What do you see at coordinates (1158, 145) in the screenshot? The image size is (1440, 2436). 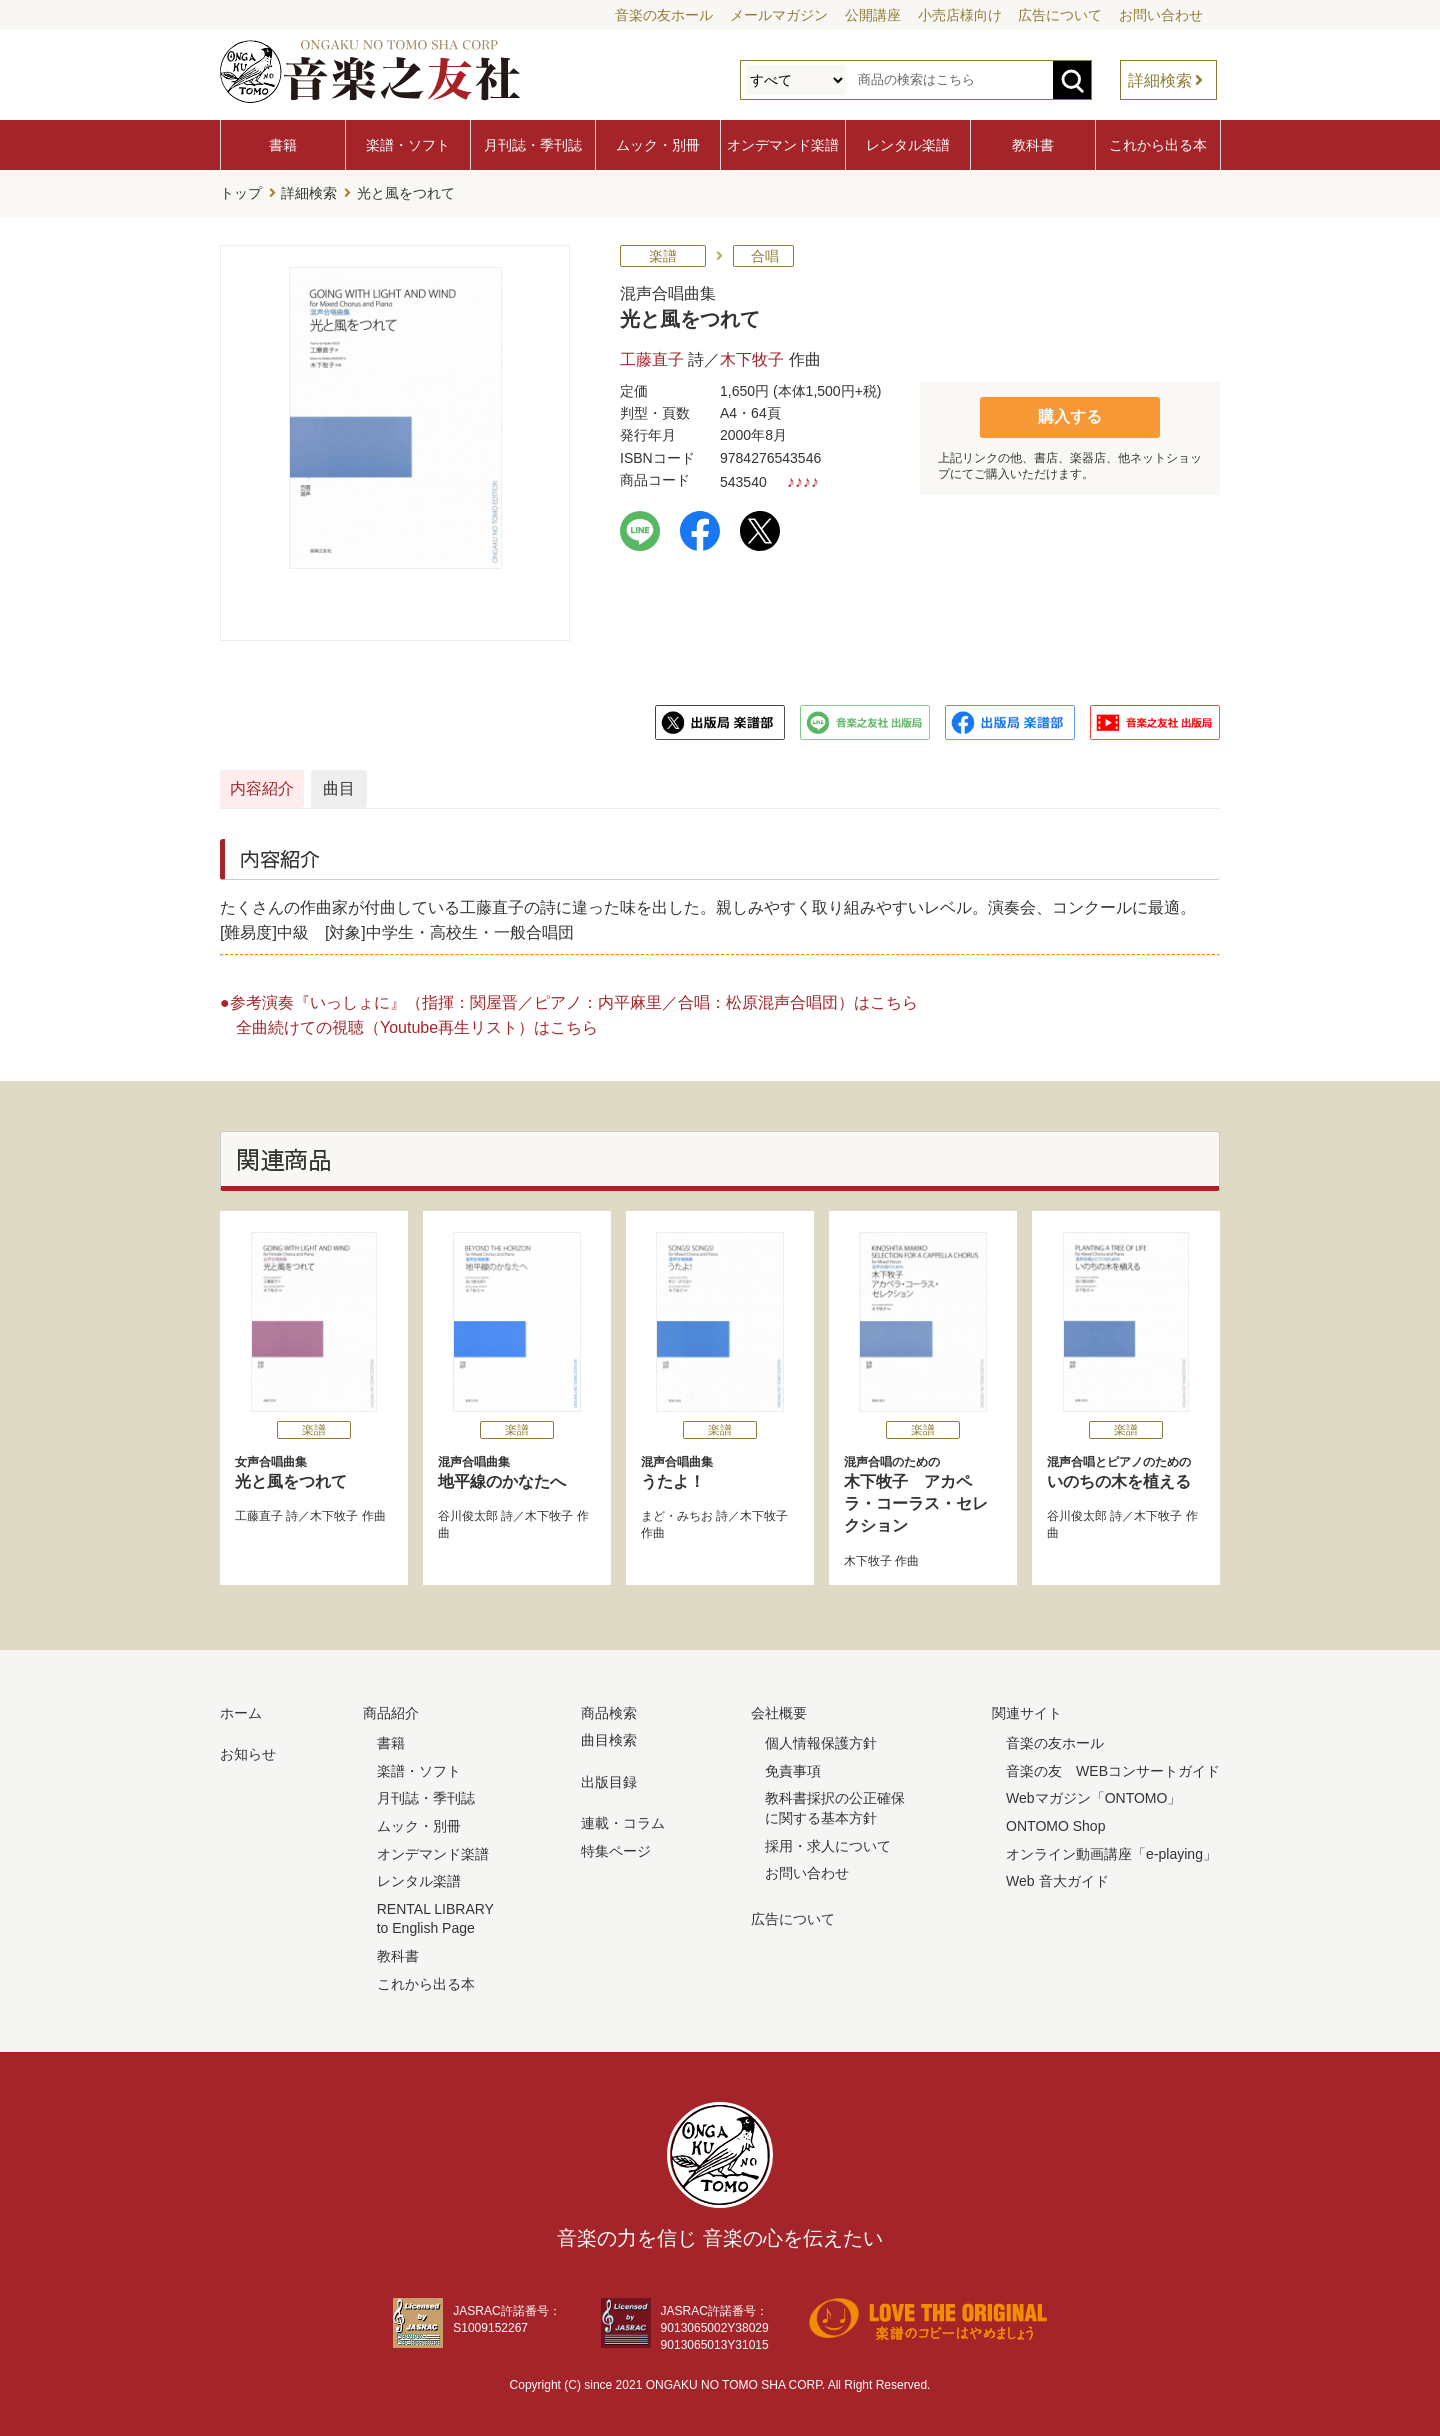 I see `これから出る本` at bounding box center [1158, 145].